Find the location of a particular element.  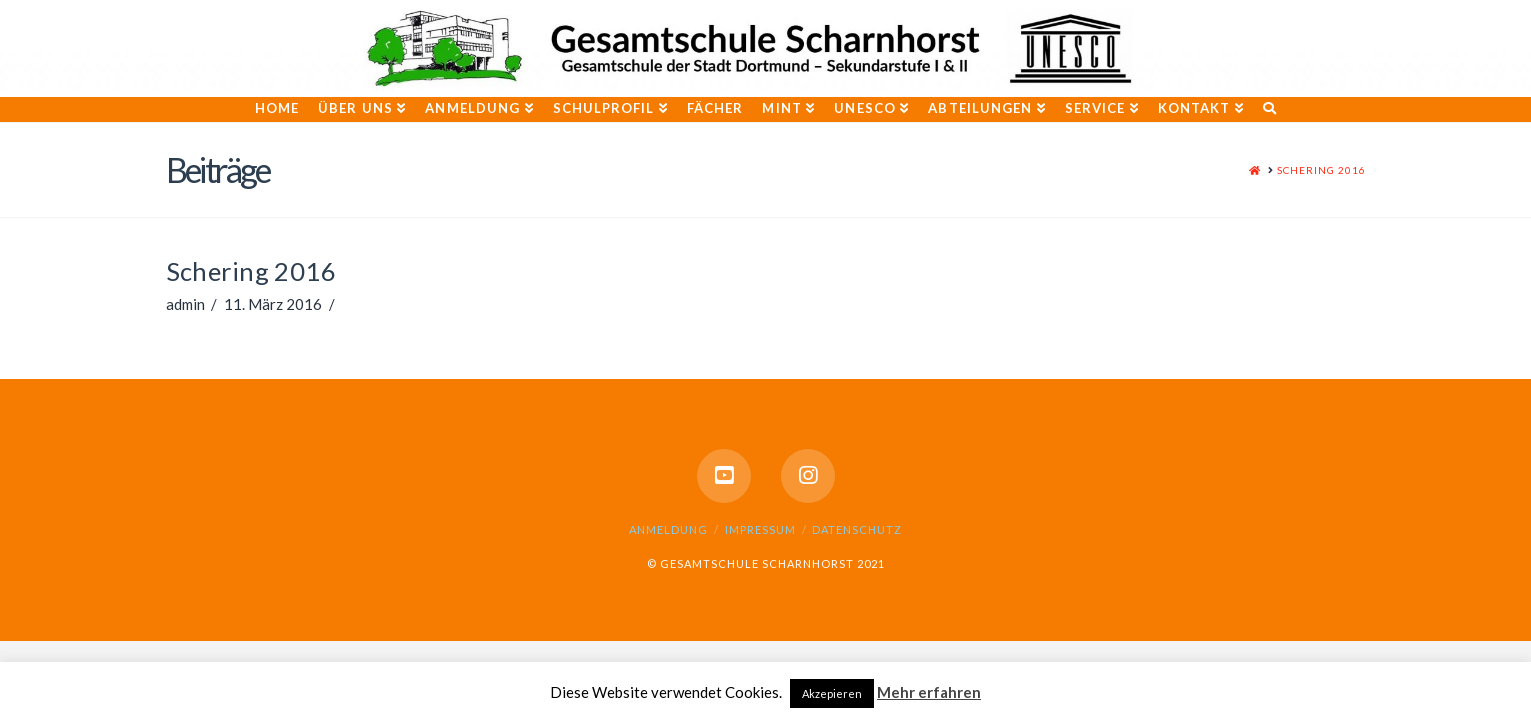

Datenschutz is located at coordinates (857, 529).